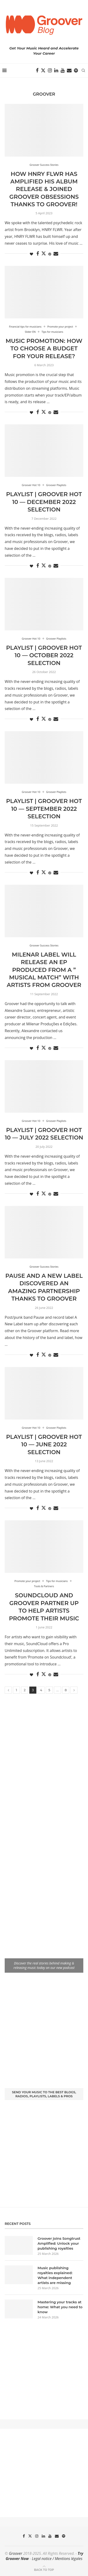 The image size is (88, 2576). I want to click on [Youtube], so click(63, 70).